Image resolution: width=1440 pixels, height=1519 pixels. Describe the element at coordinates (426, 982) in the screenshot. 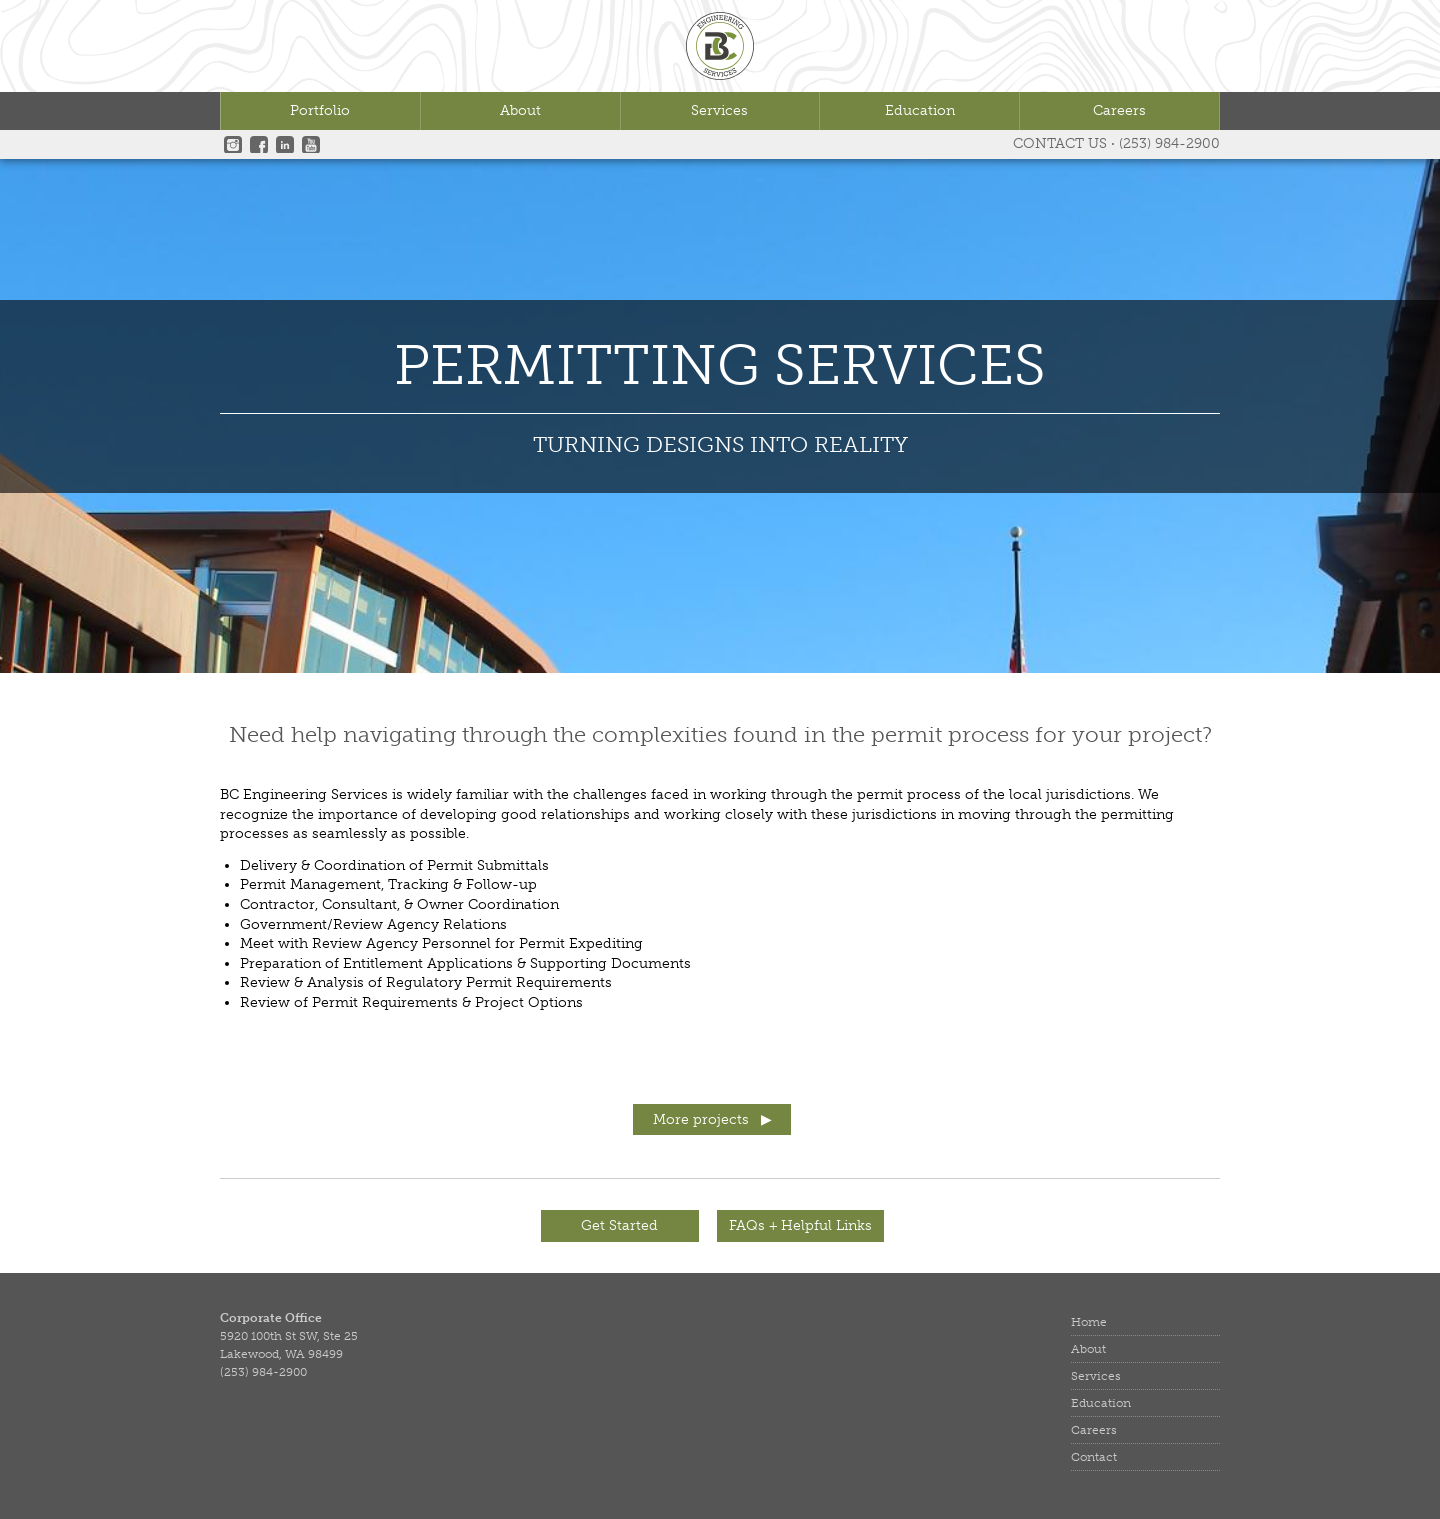

I see `Review & Analysis of Regulatory Permit Requirements` at that location.